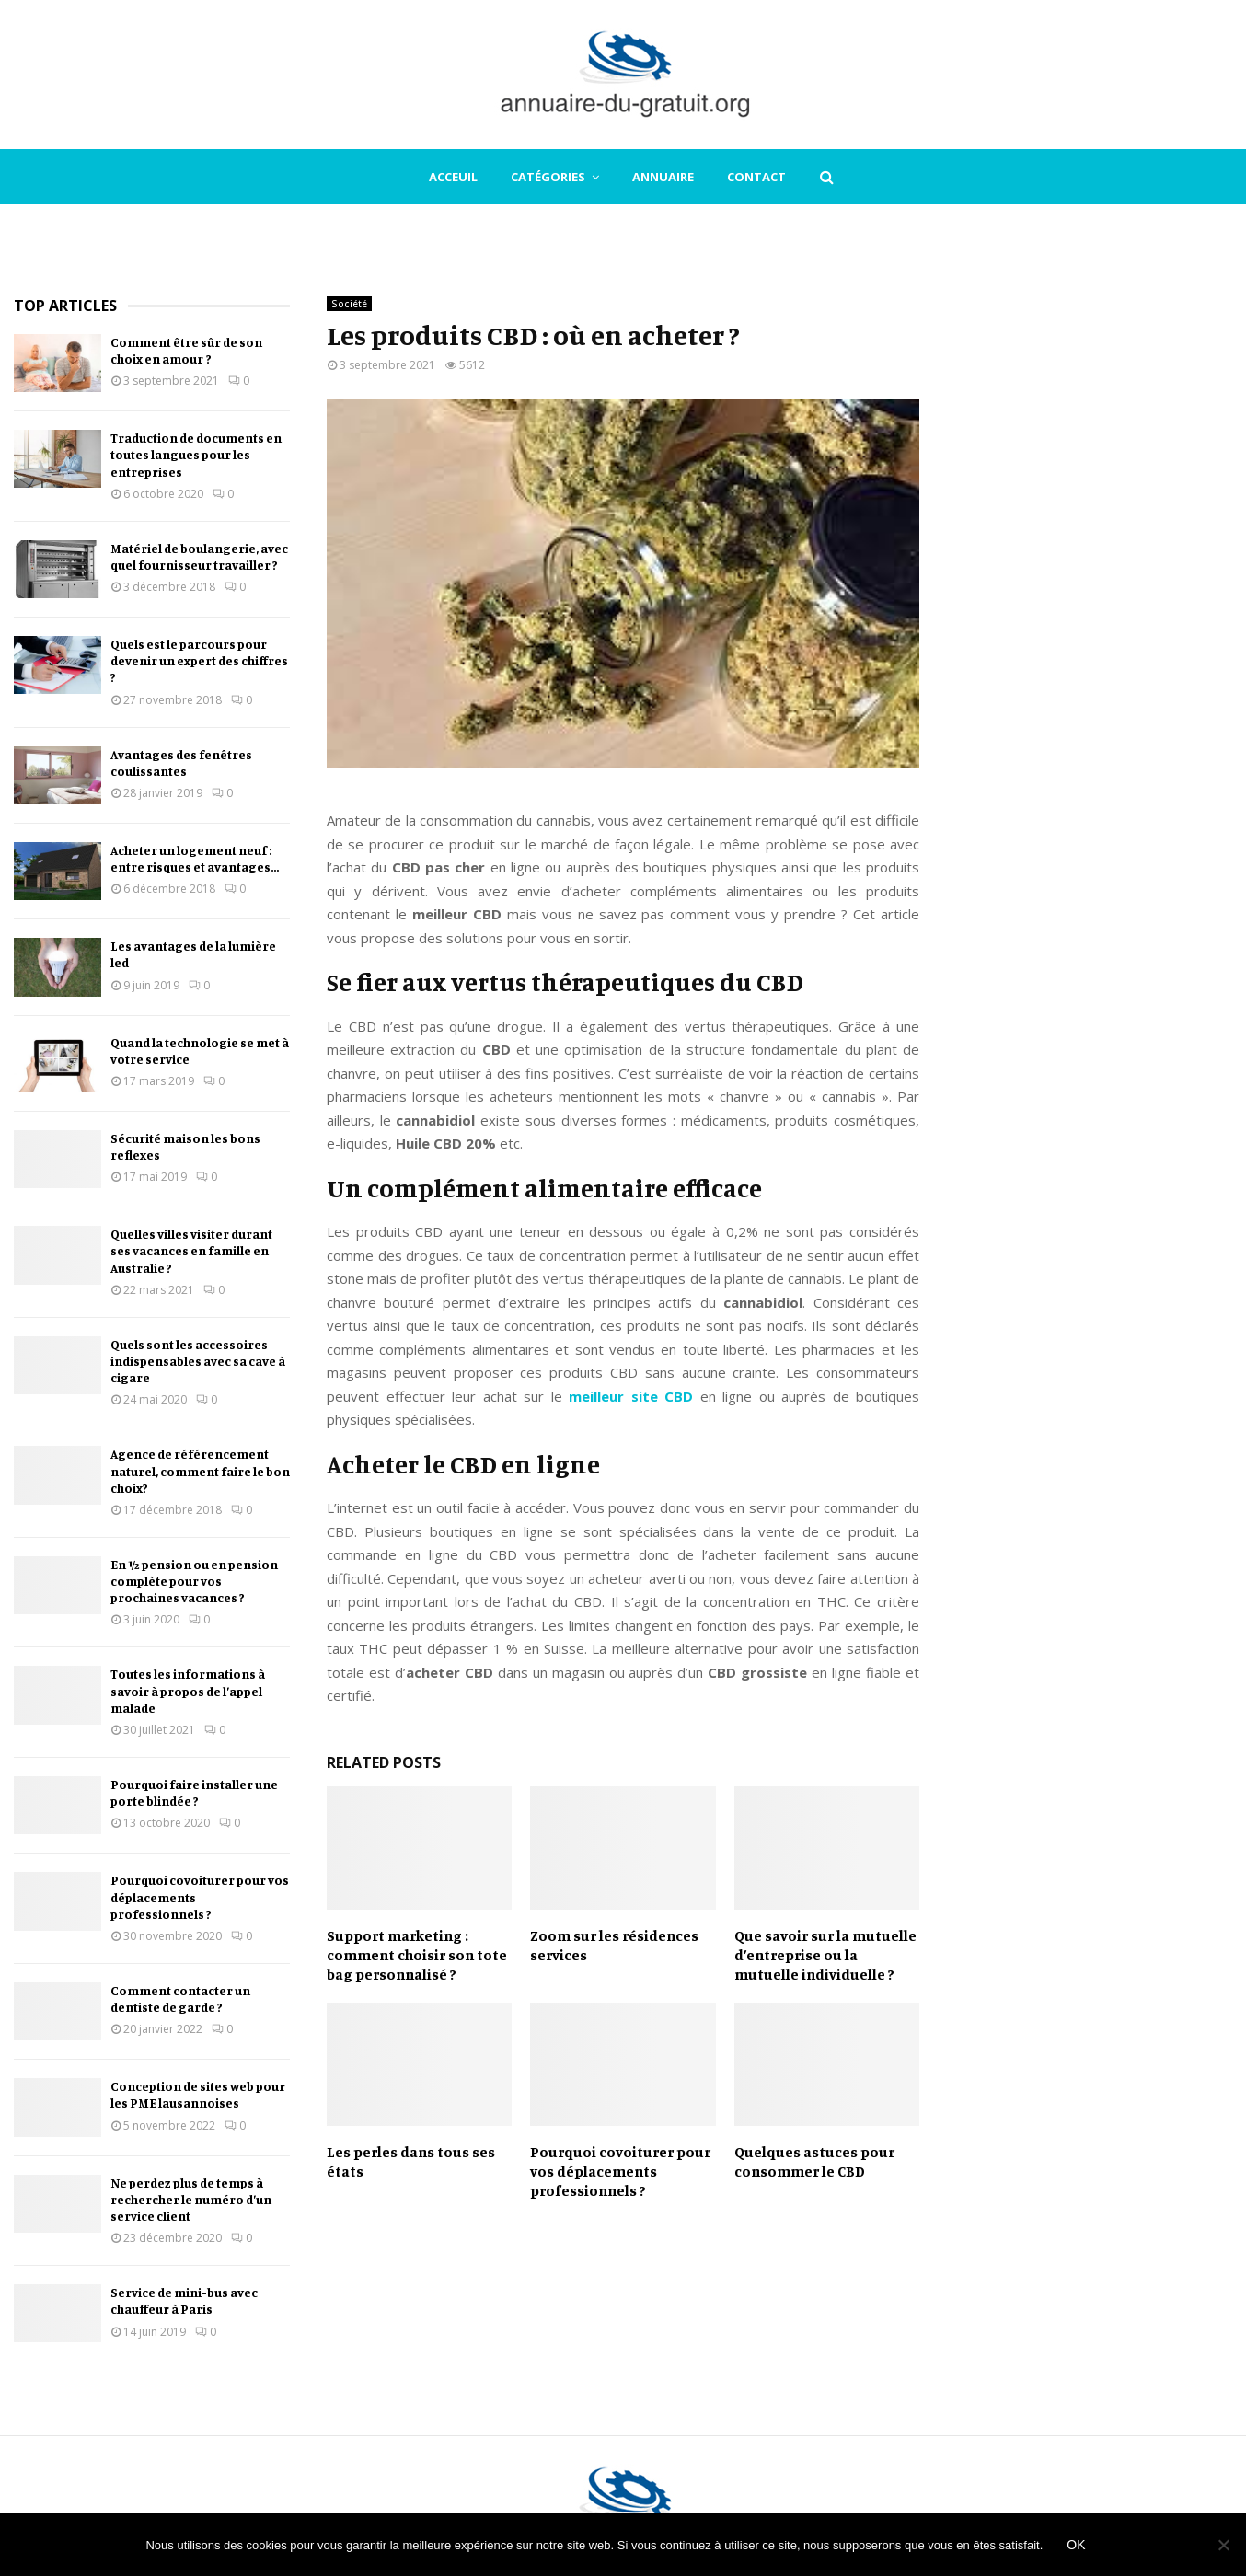  What do you see at coordinates (417, 1954) in the screenshot?
I see `Support marketing : comment choisir son tote bag personnalisé ?` at bounding box center [417, 1954].